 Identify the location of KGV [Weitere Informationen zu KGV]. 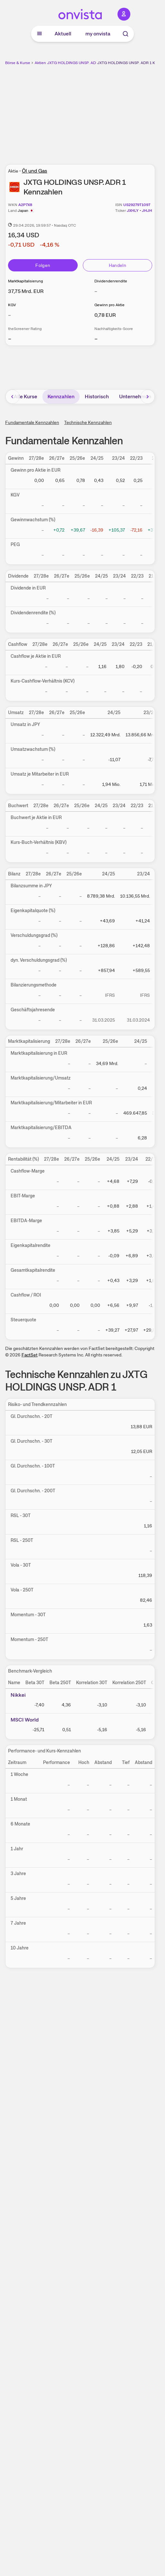
(12, 304).